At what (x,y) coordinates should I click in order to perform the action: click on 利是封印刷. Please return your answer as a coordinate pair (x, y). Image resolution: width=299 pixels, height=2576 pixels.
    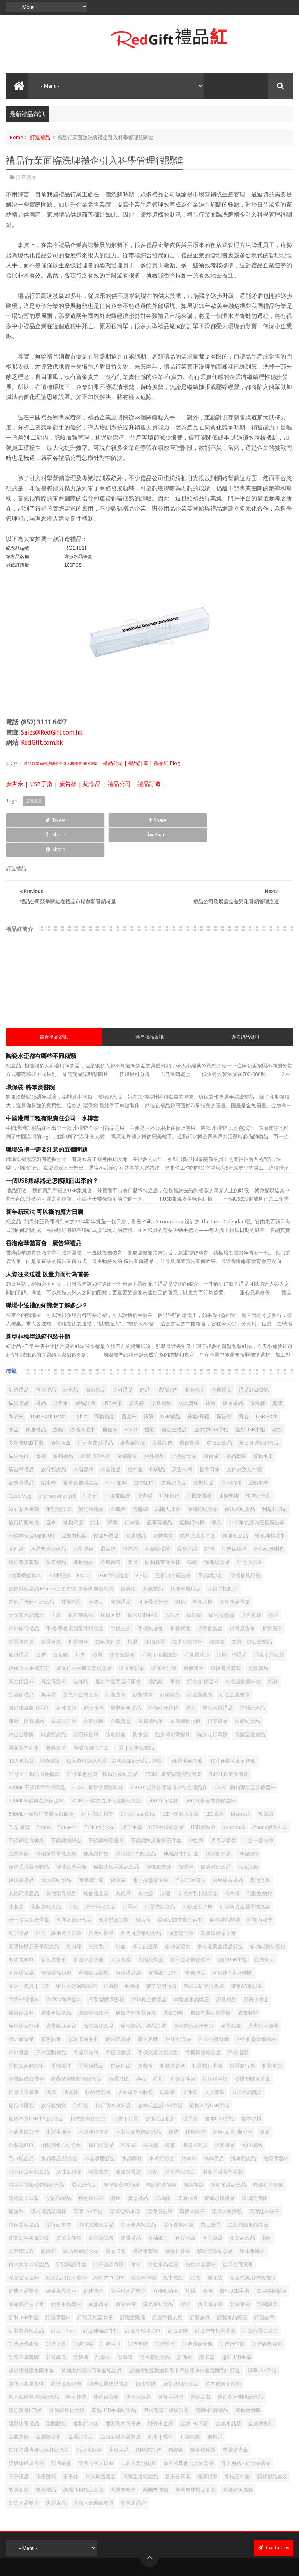
    Looking at the image, I should click on (274, 1480).